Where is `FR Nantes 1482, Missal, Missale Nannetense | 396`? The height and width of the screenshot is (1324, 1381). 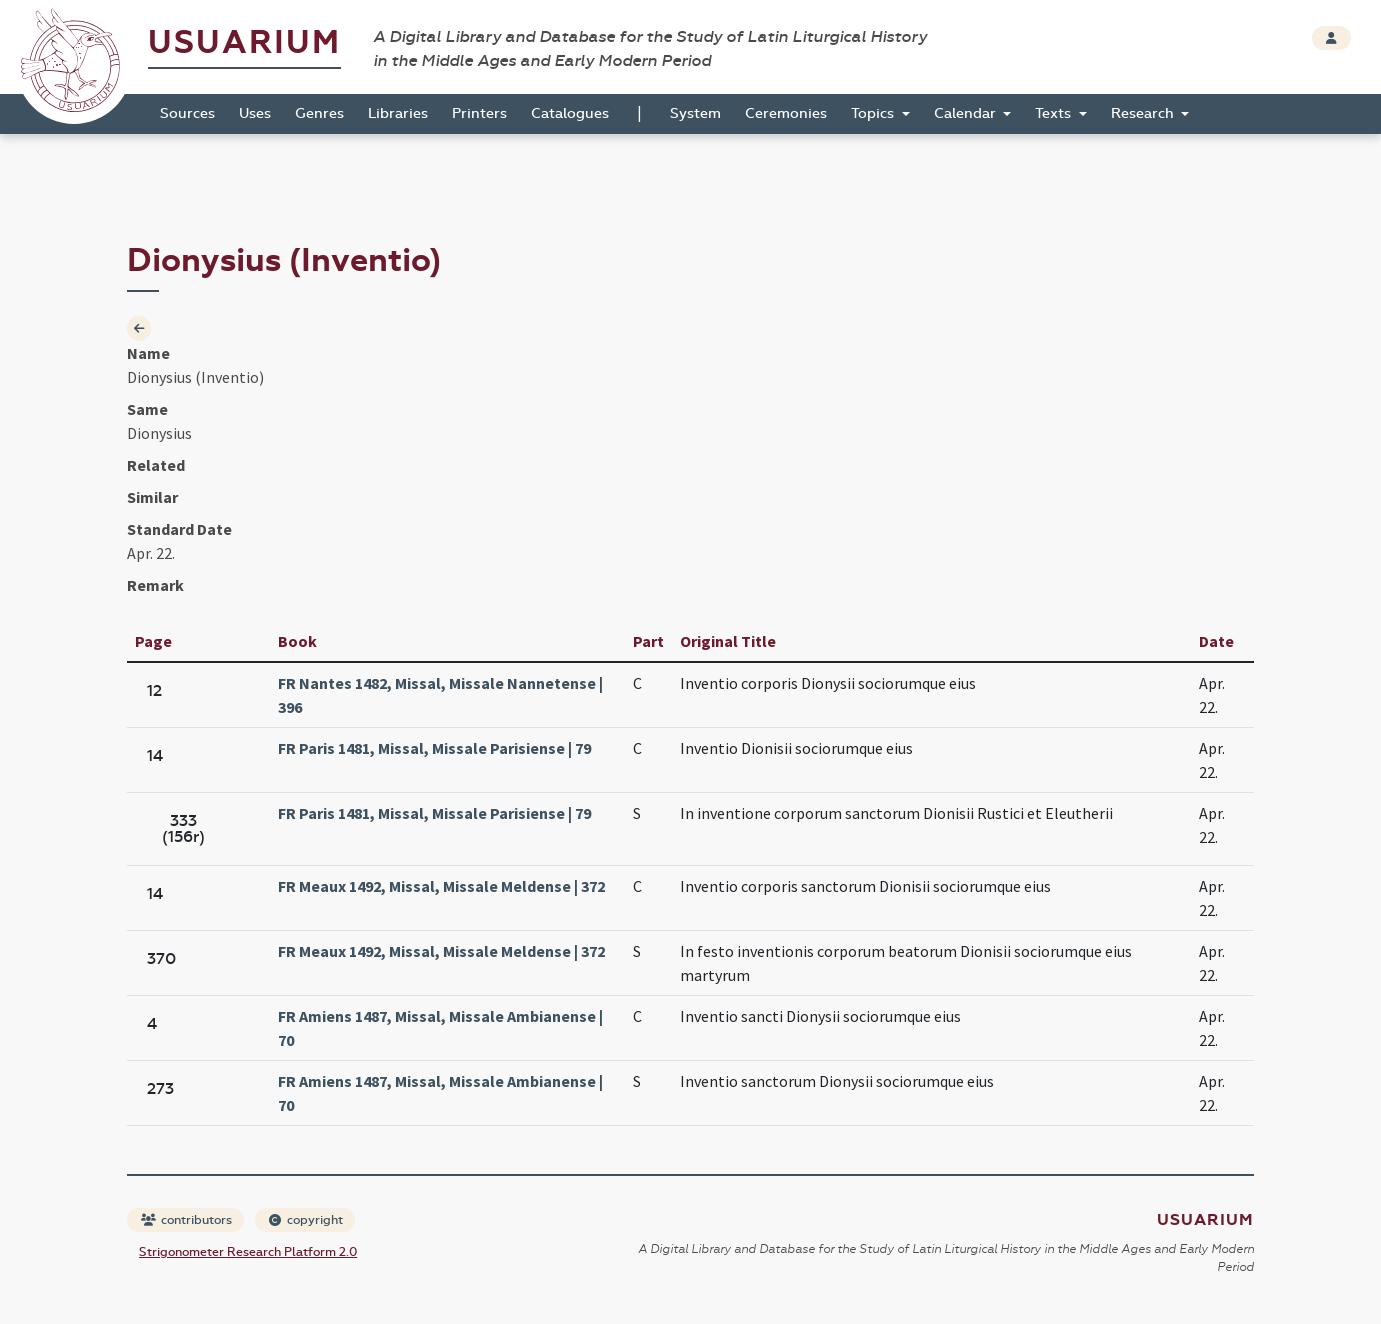
FR Nantes 1482, Missal, Missale Nannetense | 396 is located at coordinates (440, 695).